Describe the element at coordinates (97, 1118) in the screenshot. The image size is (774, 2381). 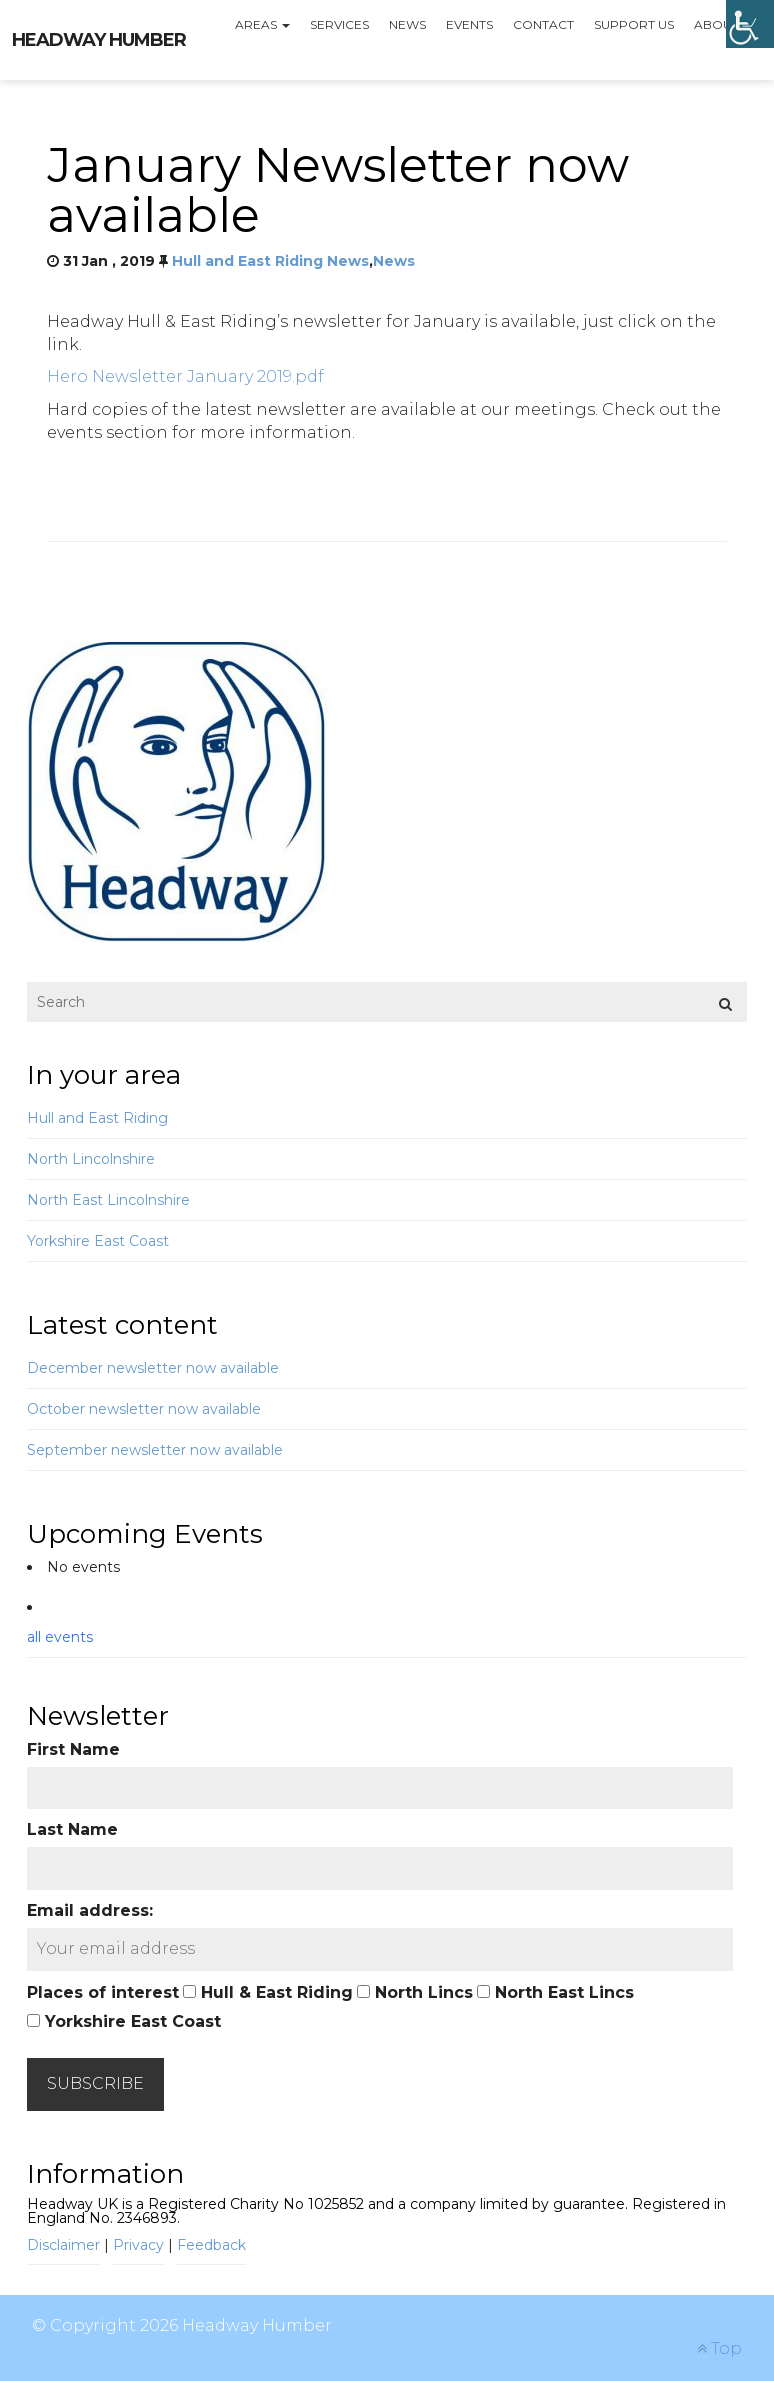
I see `Hull and East Riding` at that location.